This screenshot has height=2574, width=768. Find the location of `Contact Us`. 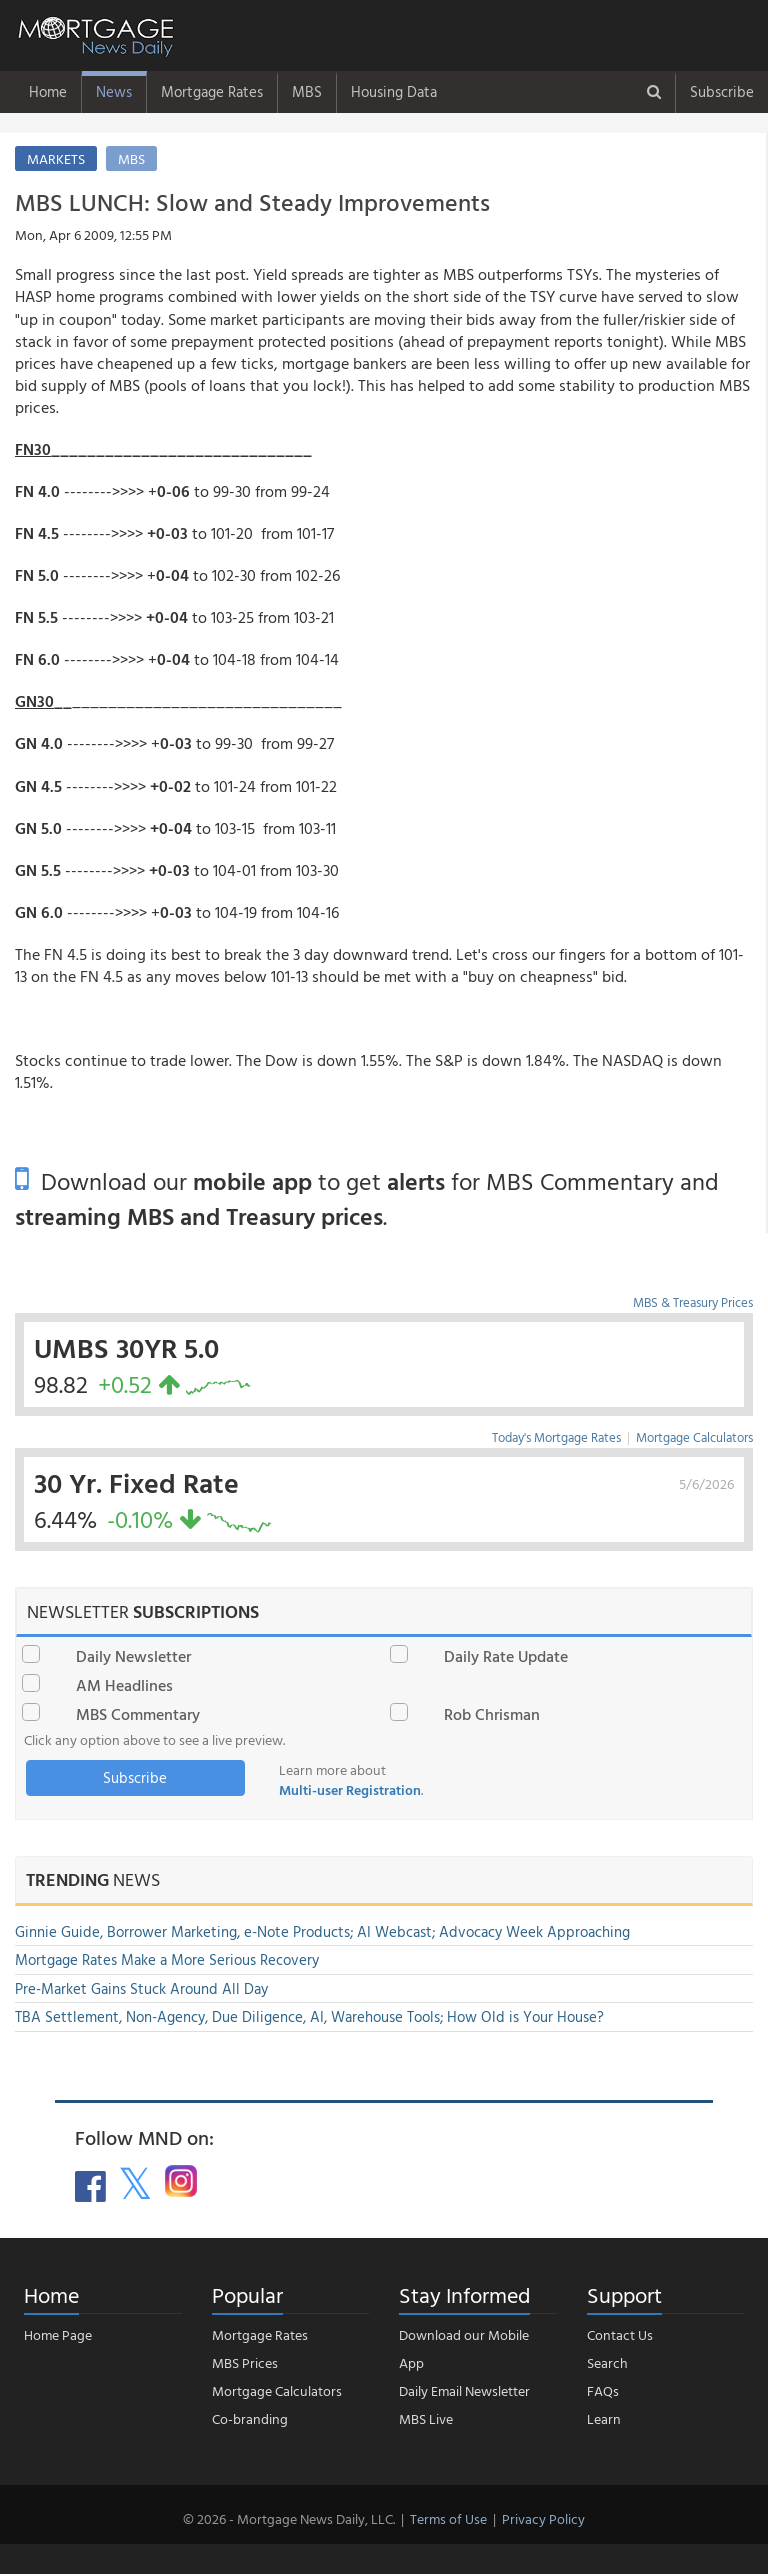

Contact Us is located at coordinates (620, 2334).